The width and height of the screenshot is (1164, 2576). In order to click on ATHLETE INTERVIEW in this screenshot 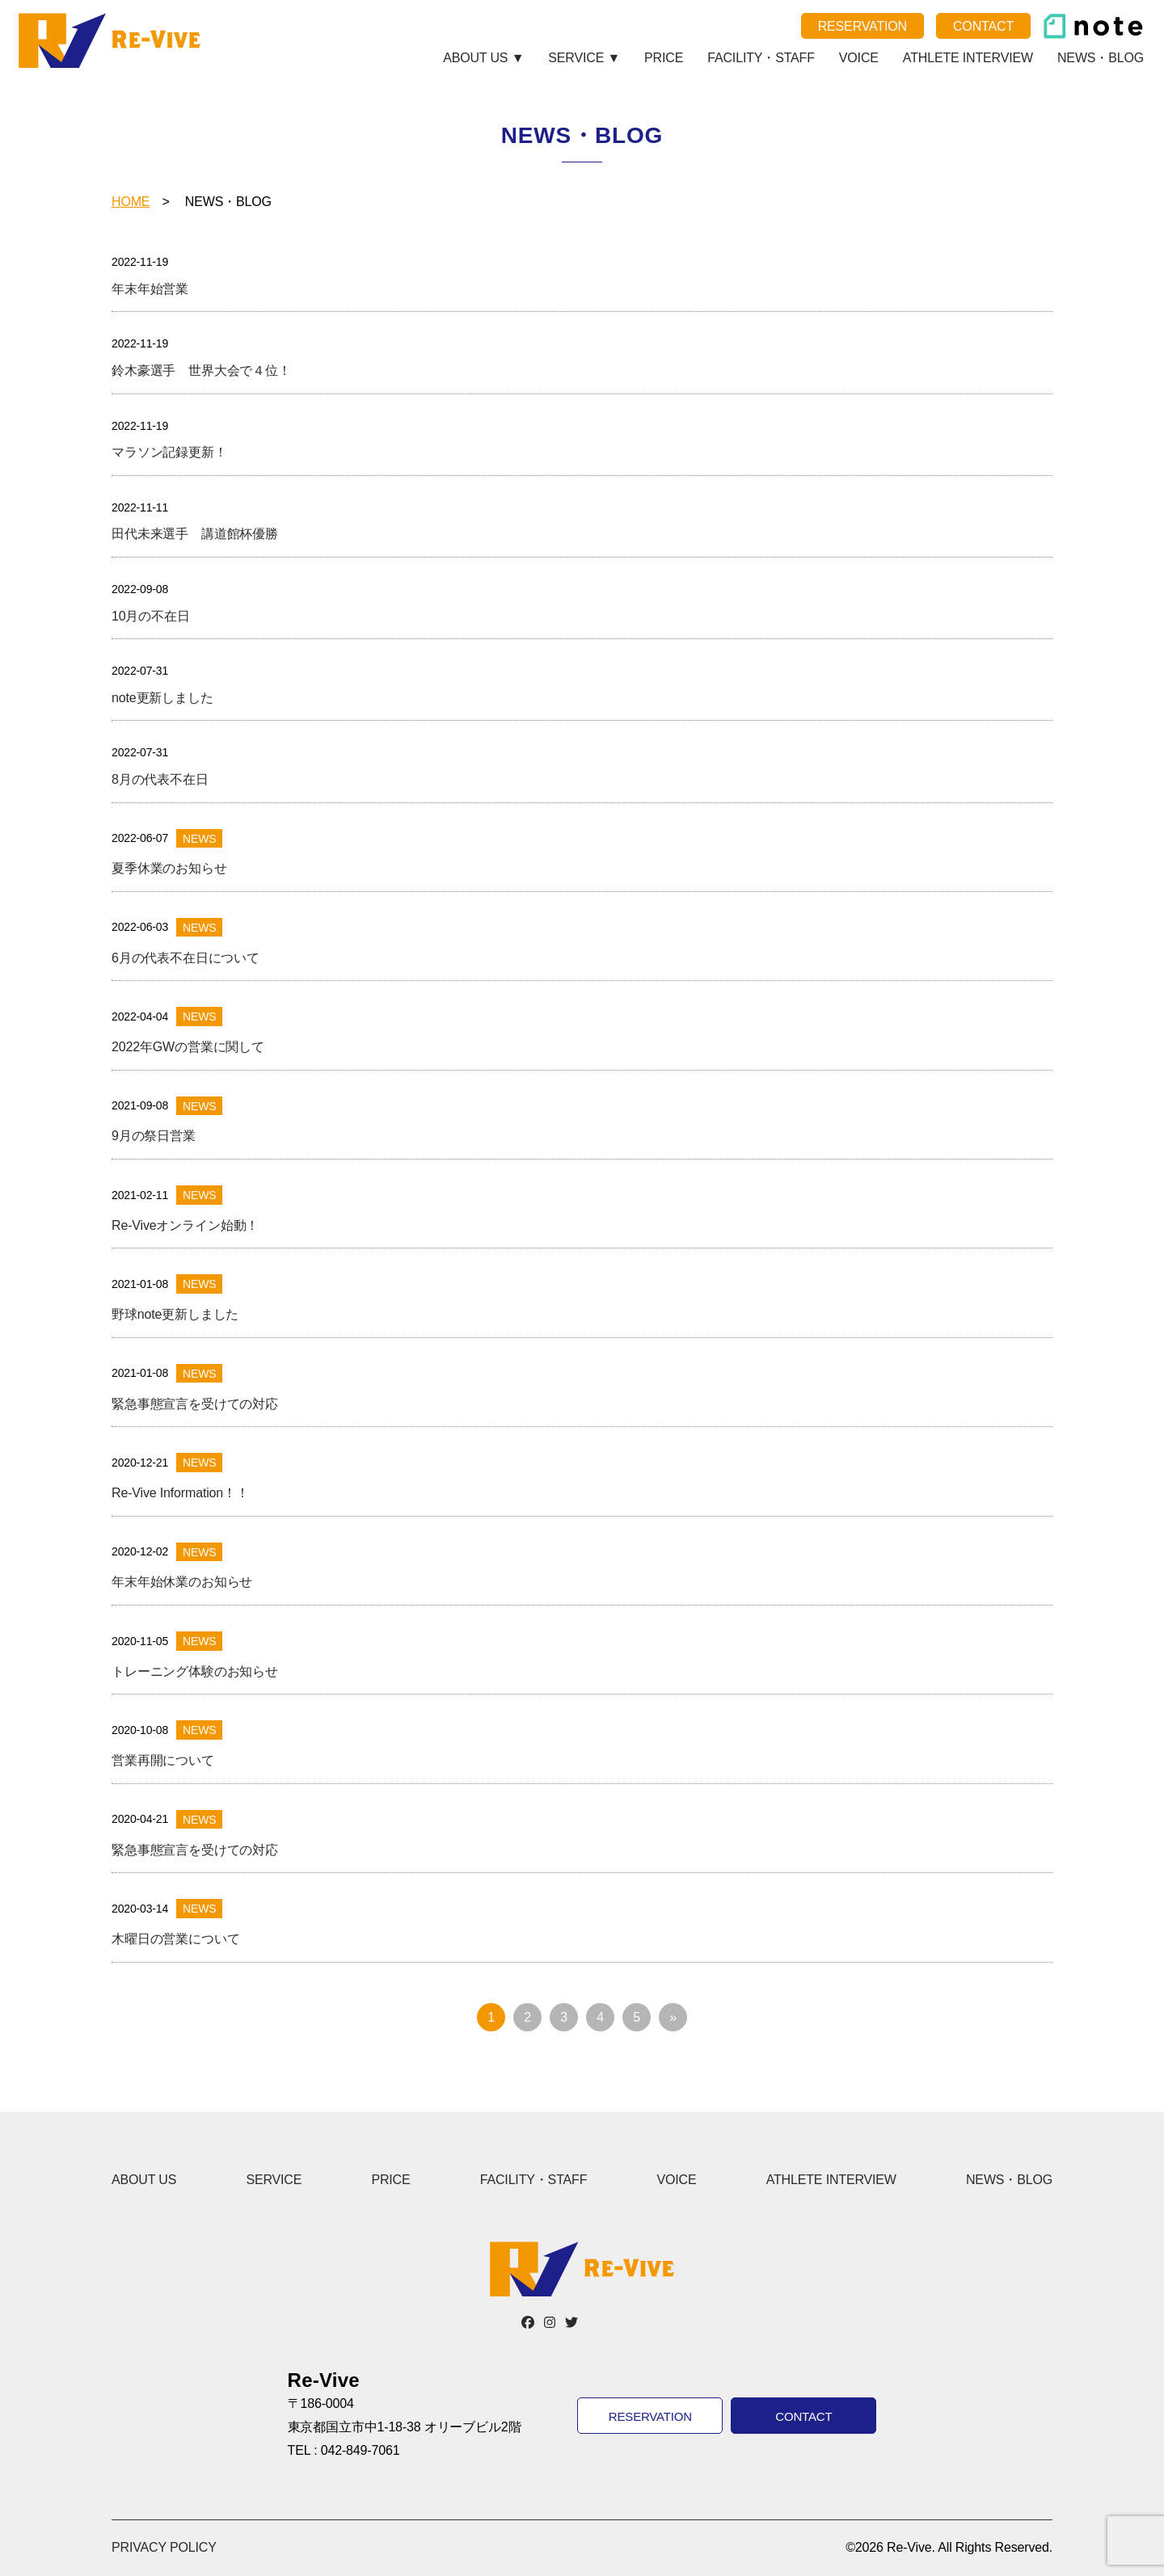, I will do `click(968, 58)`.